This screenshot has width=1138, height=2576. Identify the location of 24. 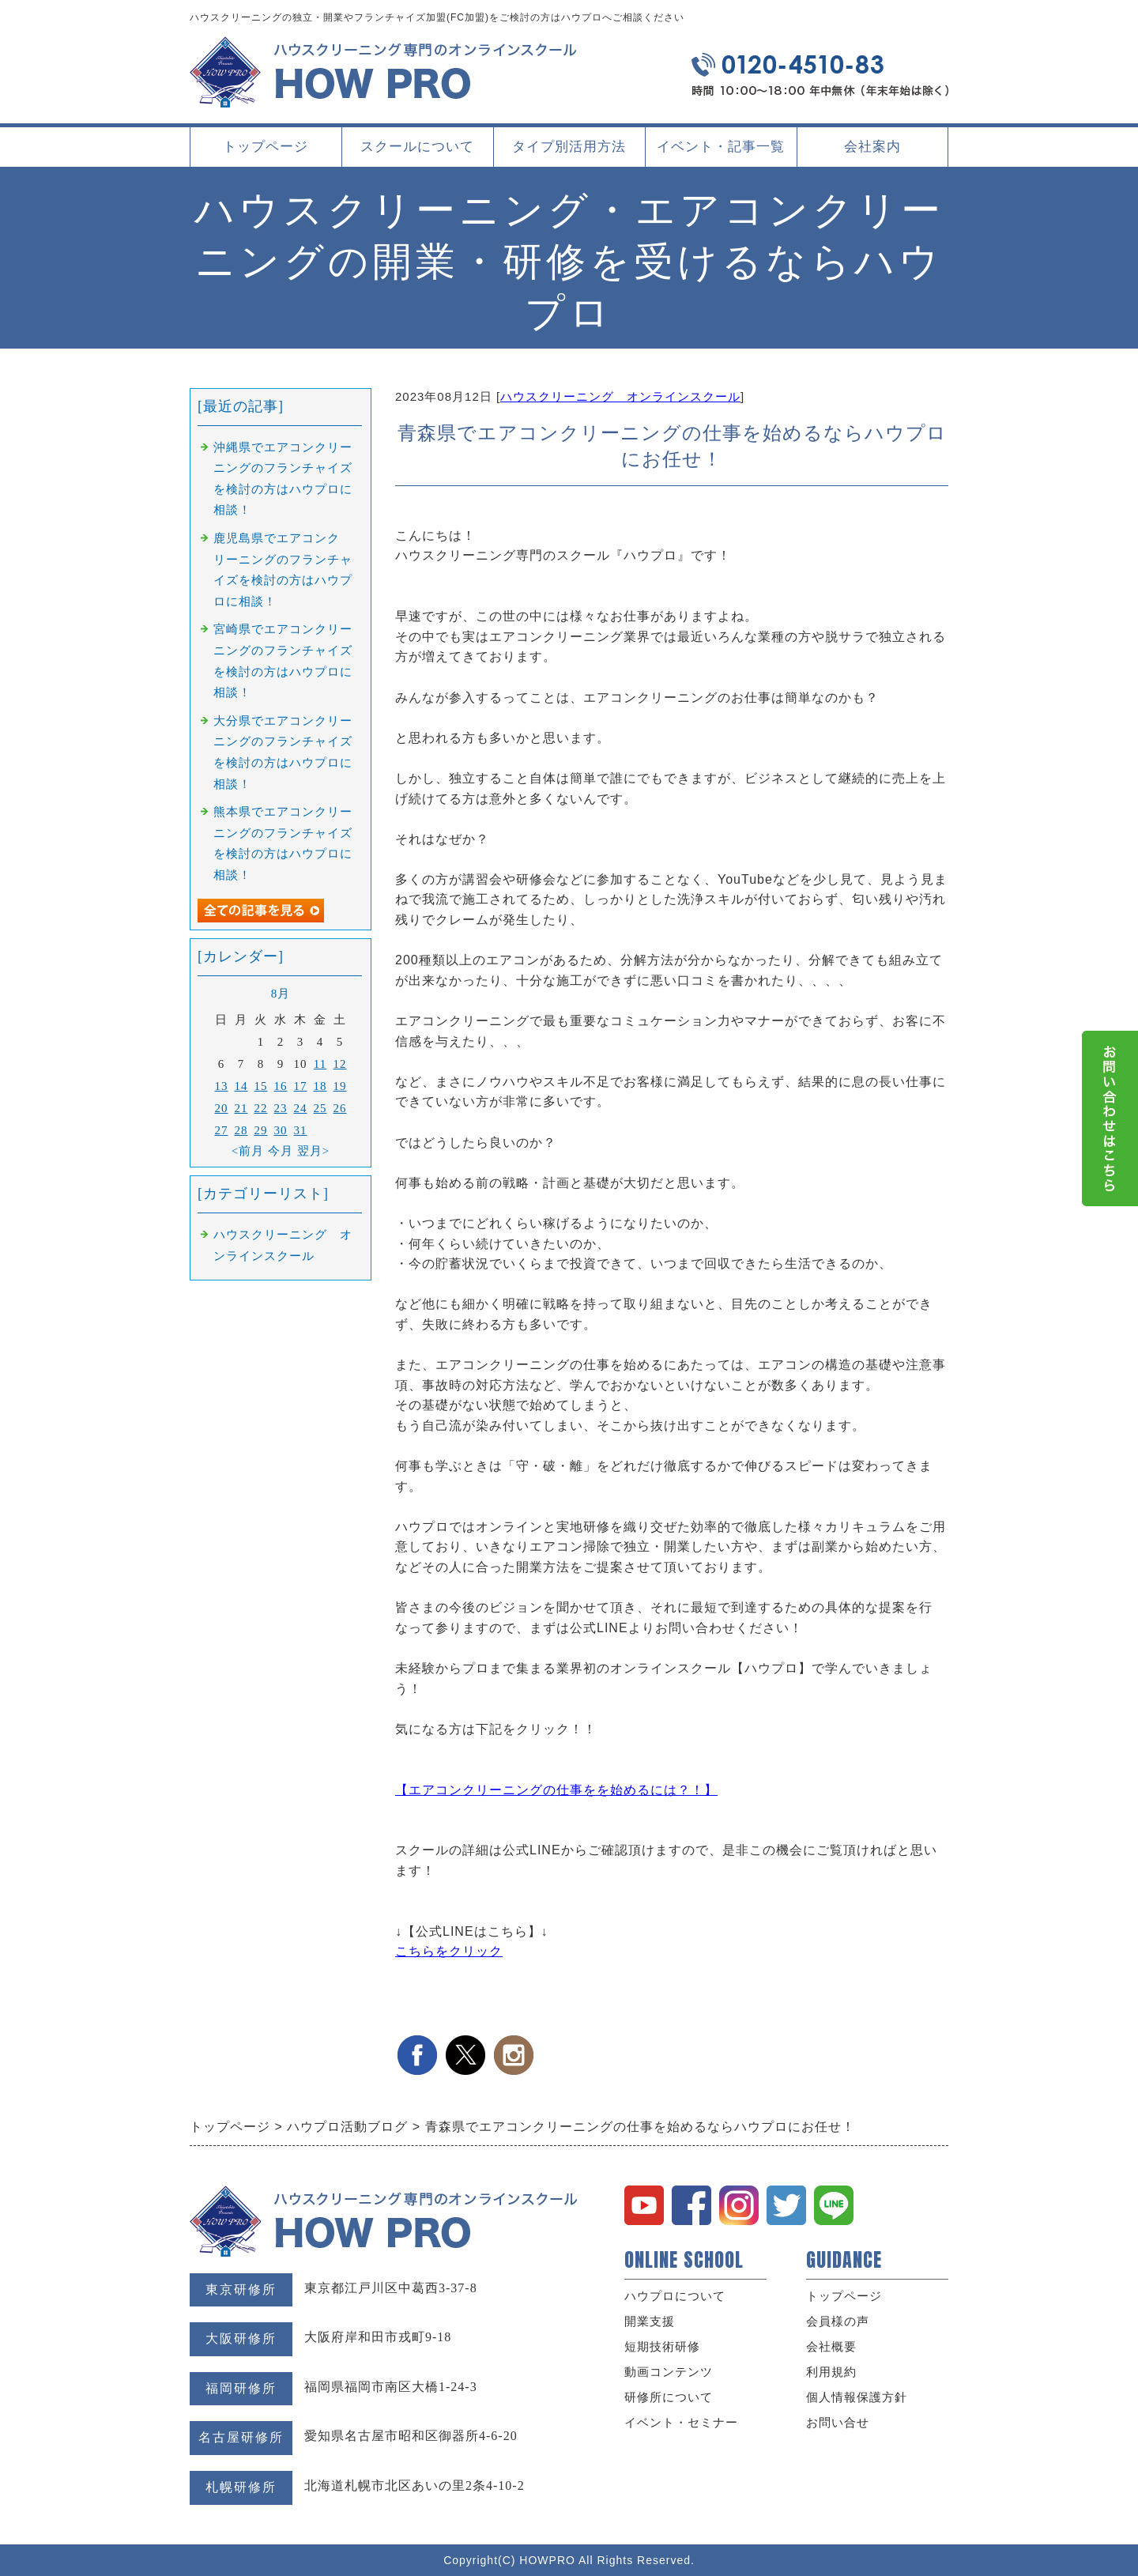
(300, 1108).